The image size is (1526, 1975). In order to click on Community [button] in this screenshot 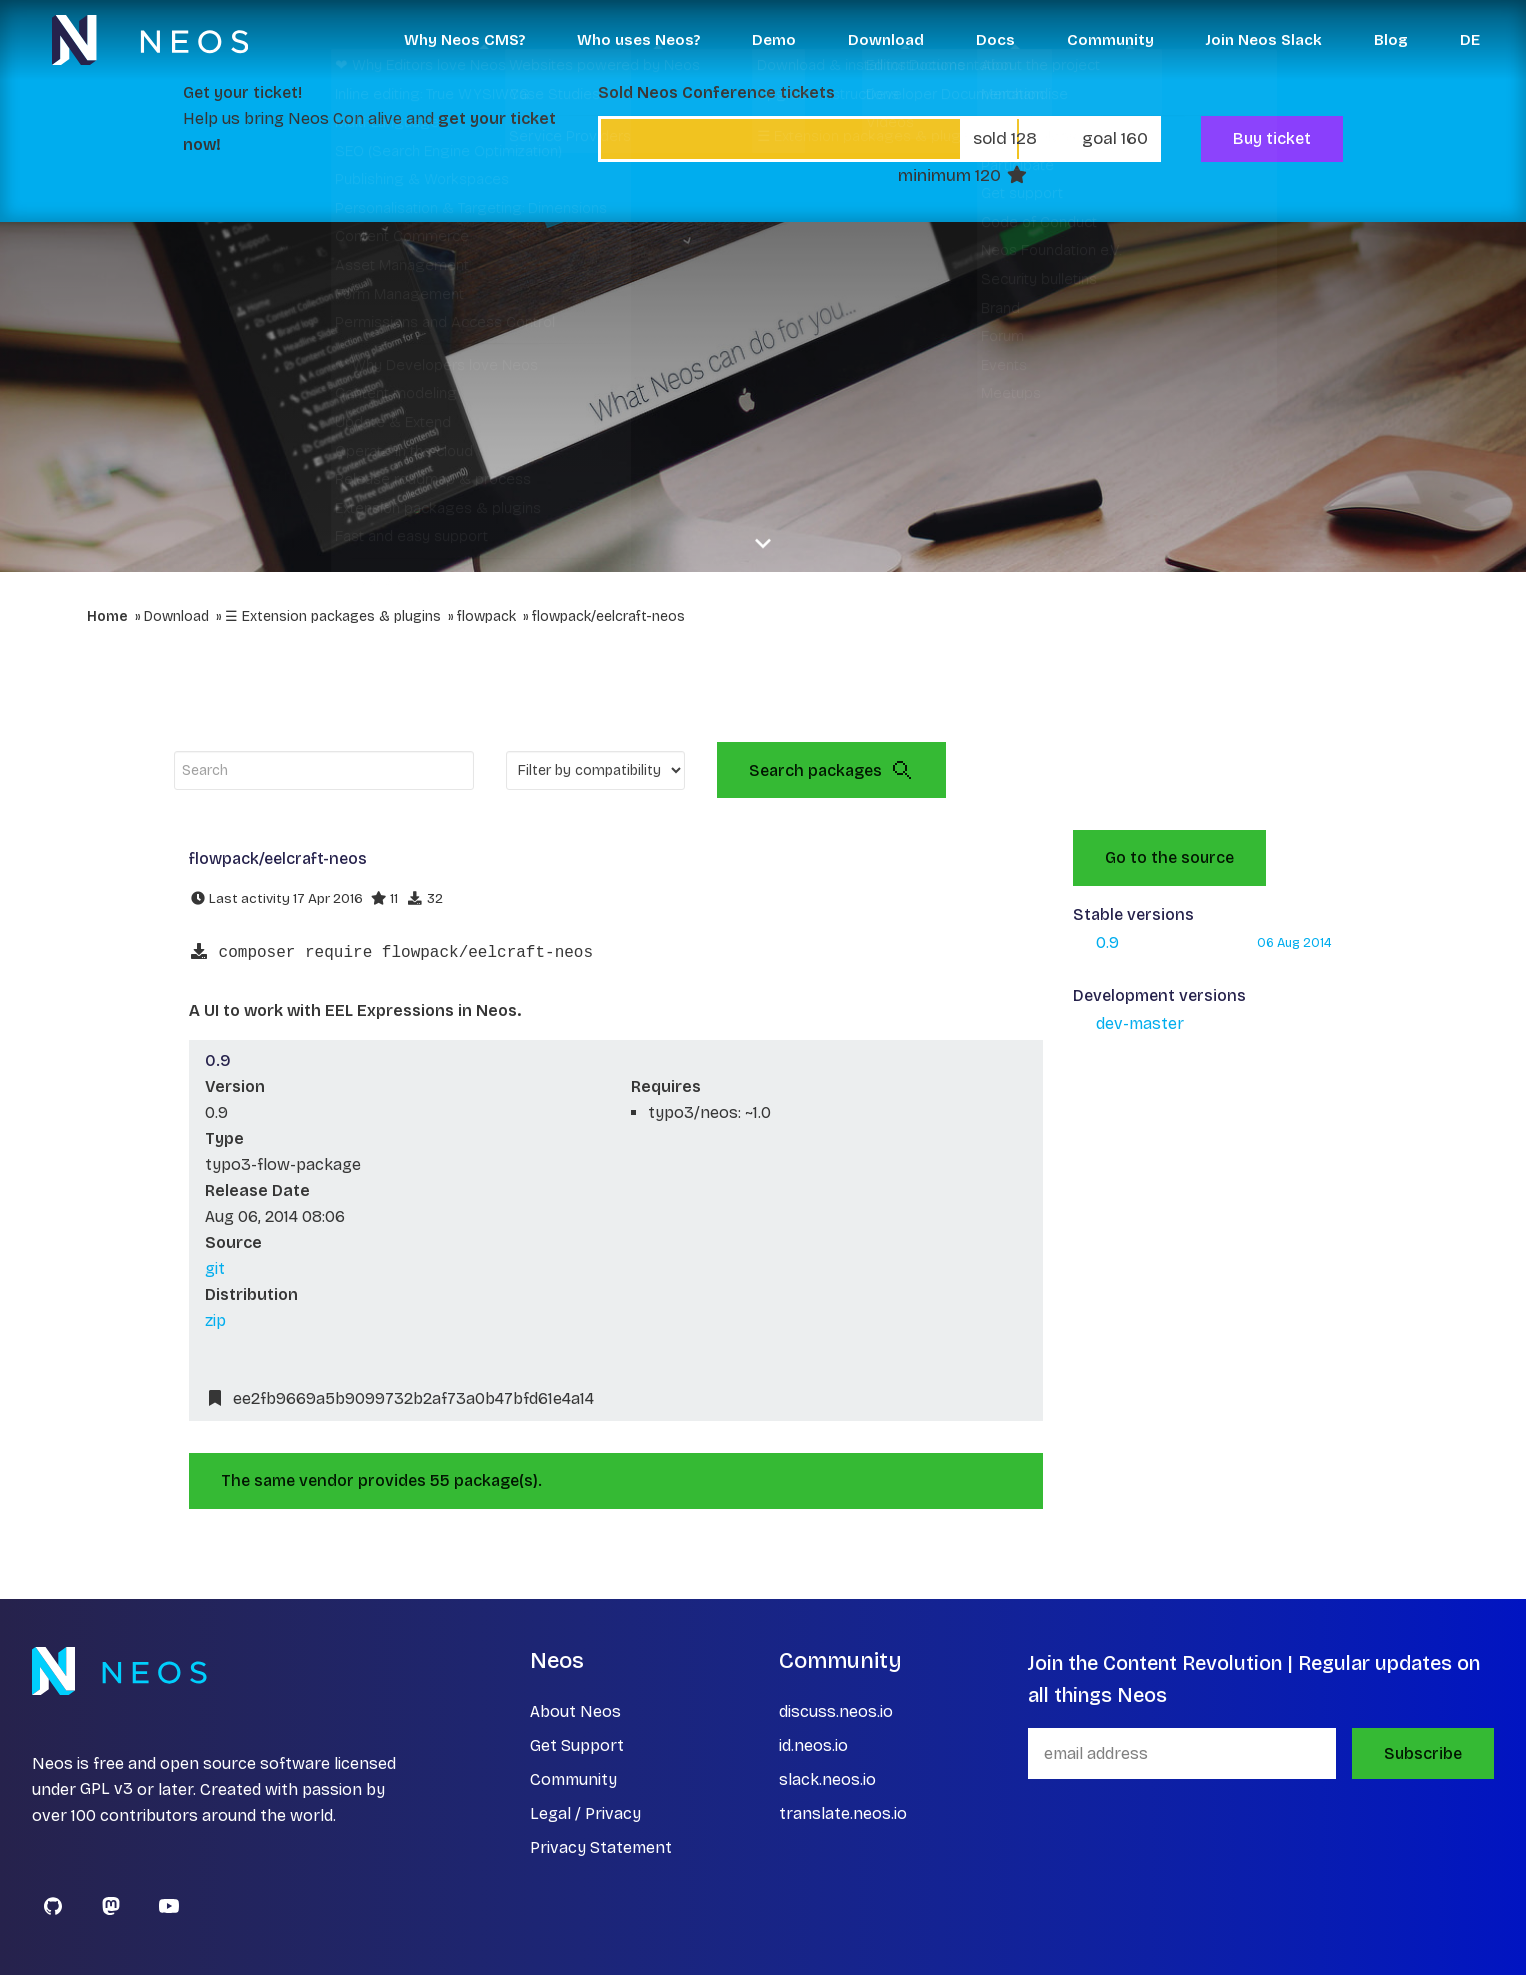, I will do `click(1110, 40)`.